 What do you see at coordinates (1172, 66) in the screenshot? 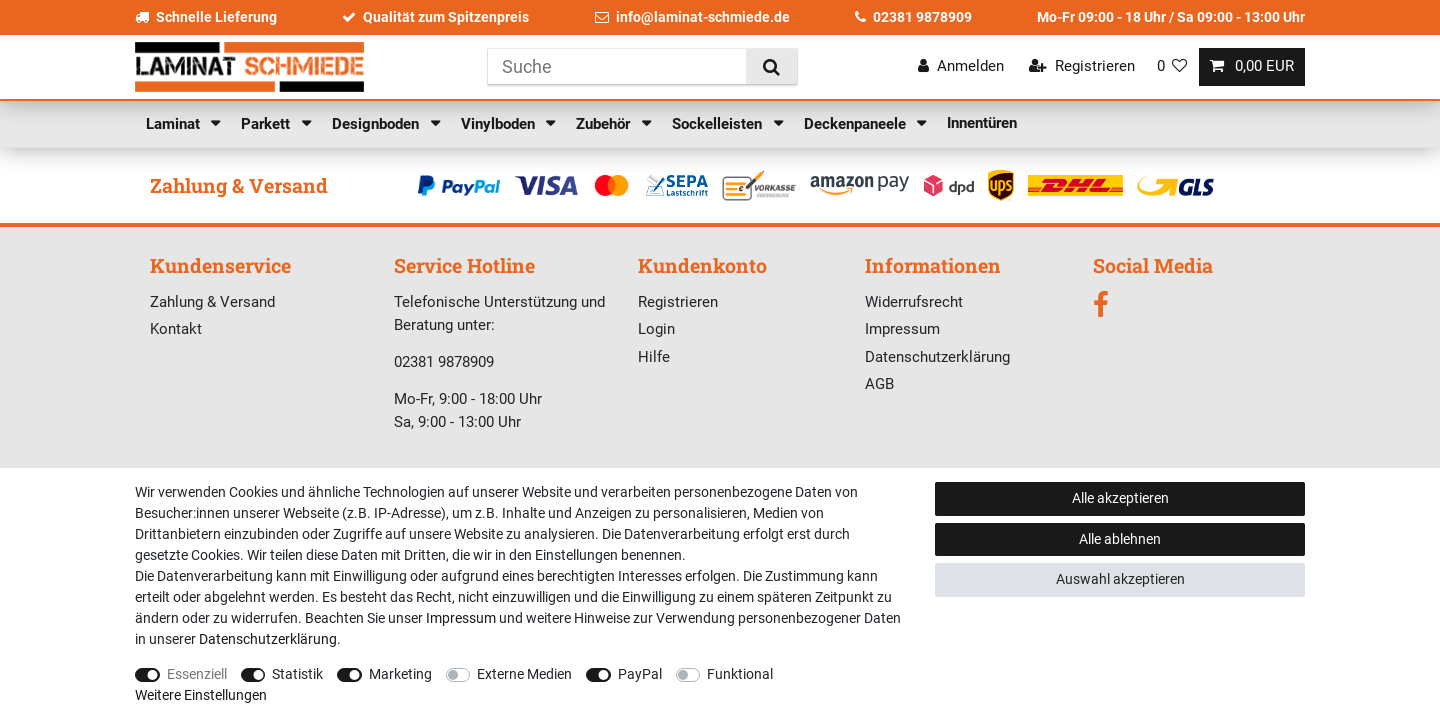
I see `[Wunschliste]` at bounding box center [1172, 66].